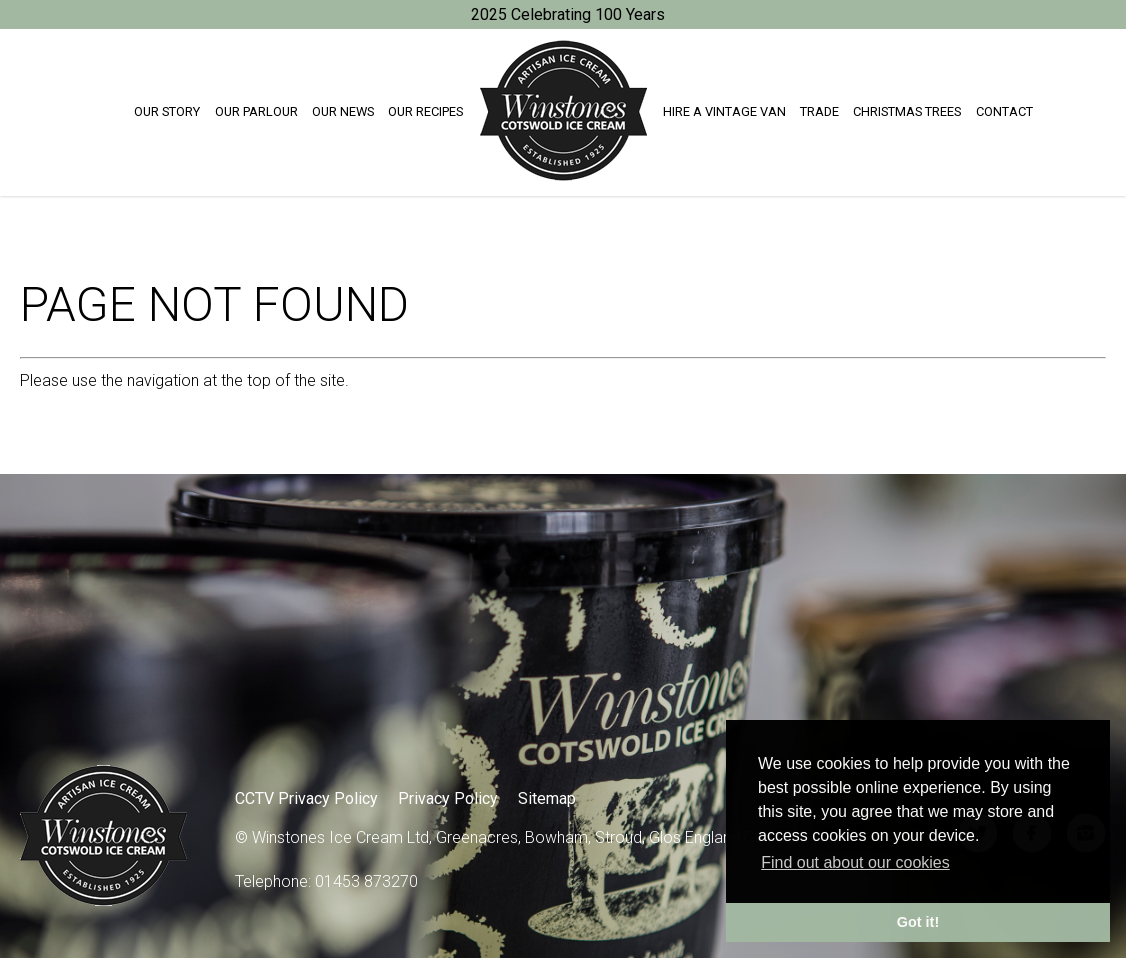 This screenshot has height=958, width=1126. What do you see at coordinates (918, 922) in the screenshot?
I see `Got it! [button]` at bounding box center [918, 922].